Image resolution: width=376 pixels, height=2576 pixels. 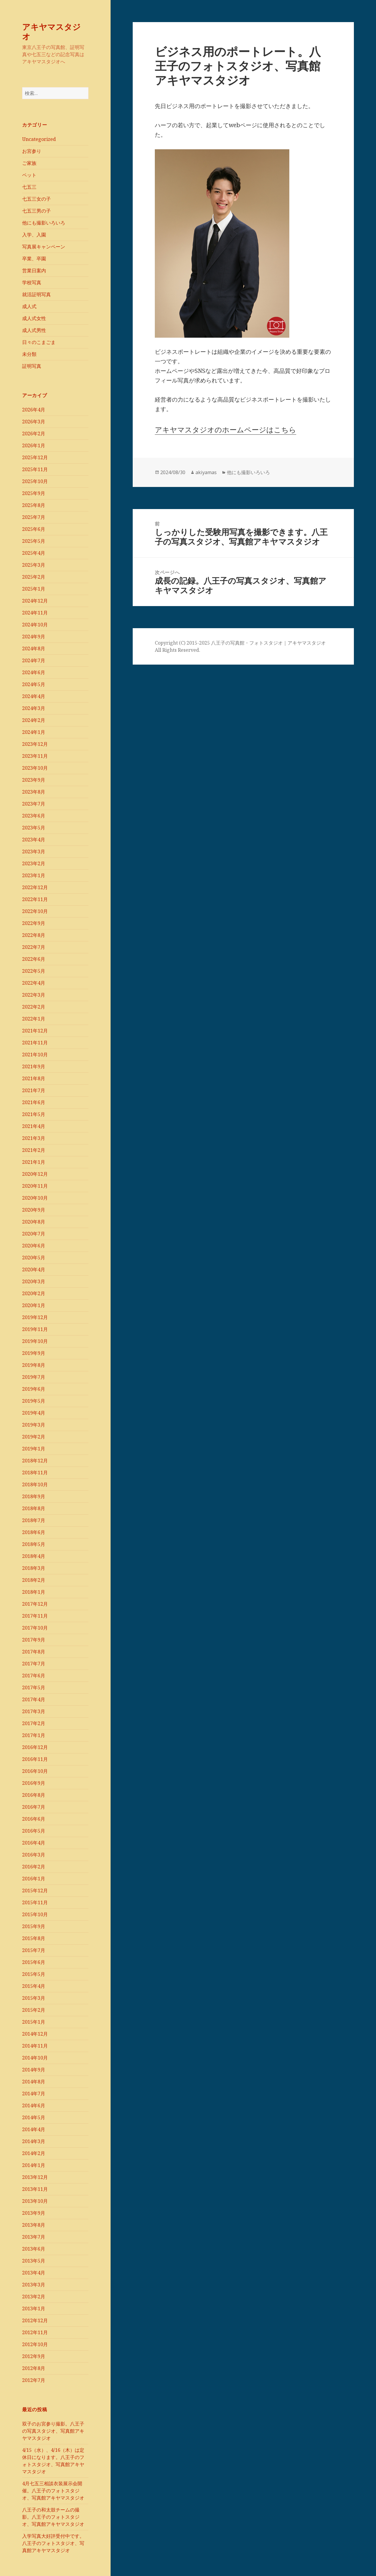 What do you see at coordinates (206, 472) in the screenshot?
I see `akiyamas` at bounding box center [206, 472].